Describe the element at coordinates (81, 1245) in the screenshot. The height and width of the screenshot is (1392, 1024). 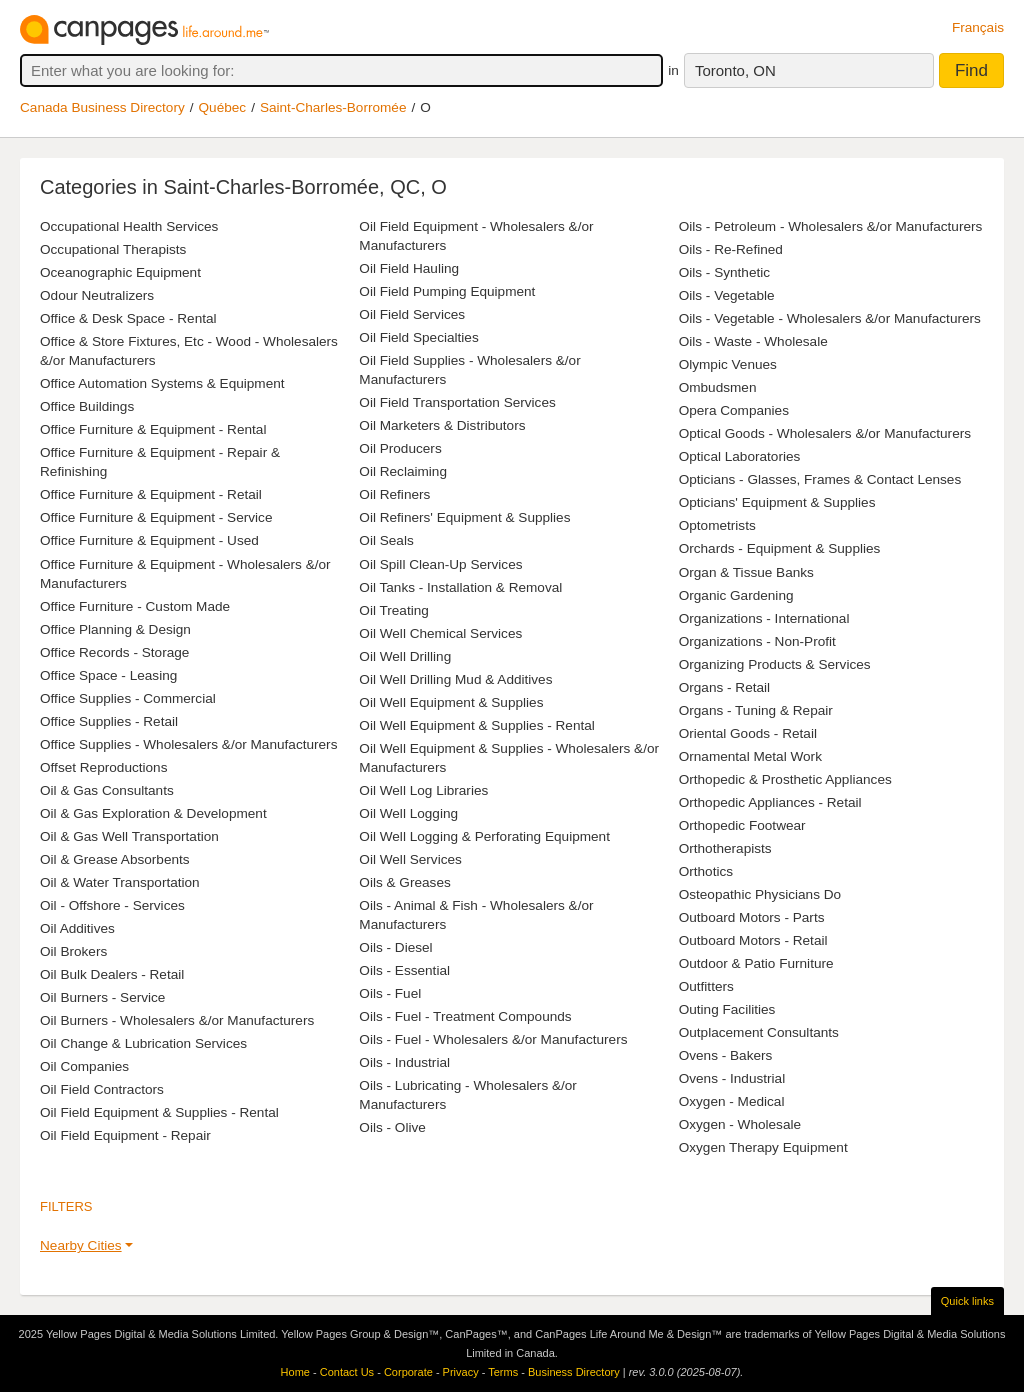
I see `Nearby Cities` at that location.